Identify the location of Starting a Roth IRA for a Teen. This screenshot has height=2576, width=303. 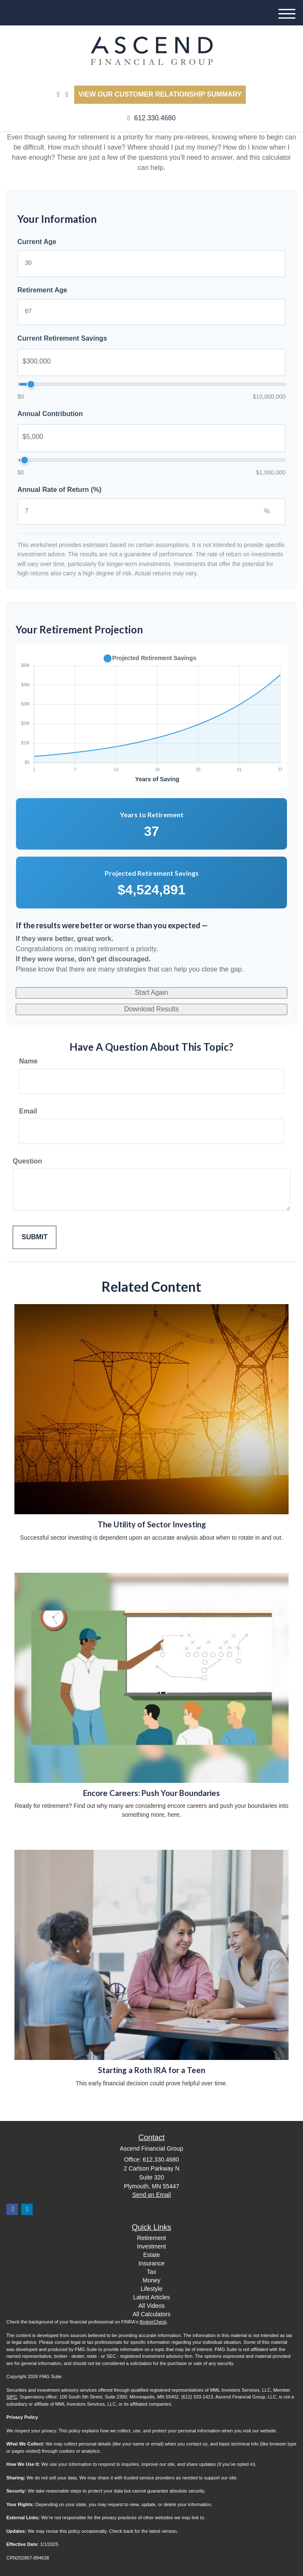
(151, 2070).